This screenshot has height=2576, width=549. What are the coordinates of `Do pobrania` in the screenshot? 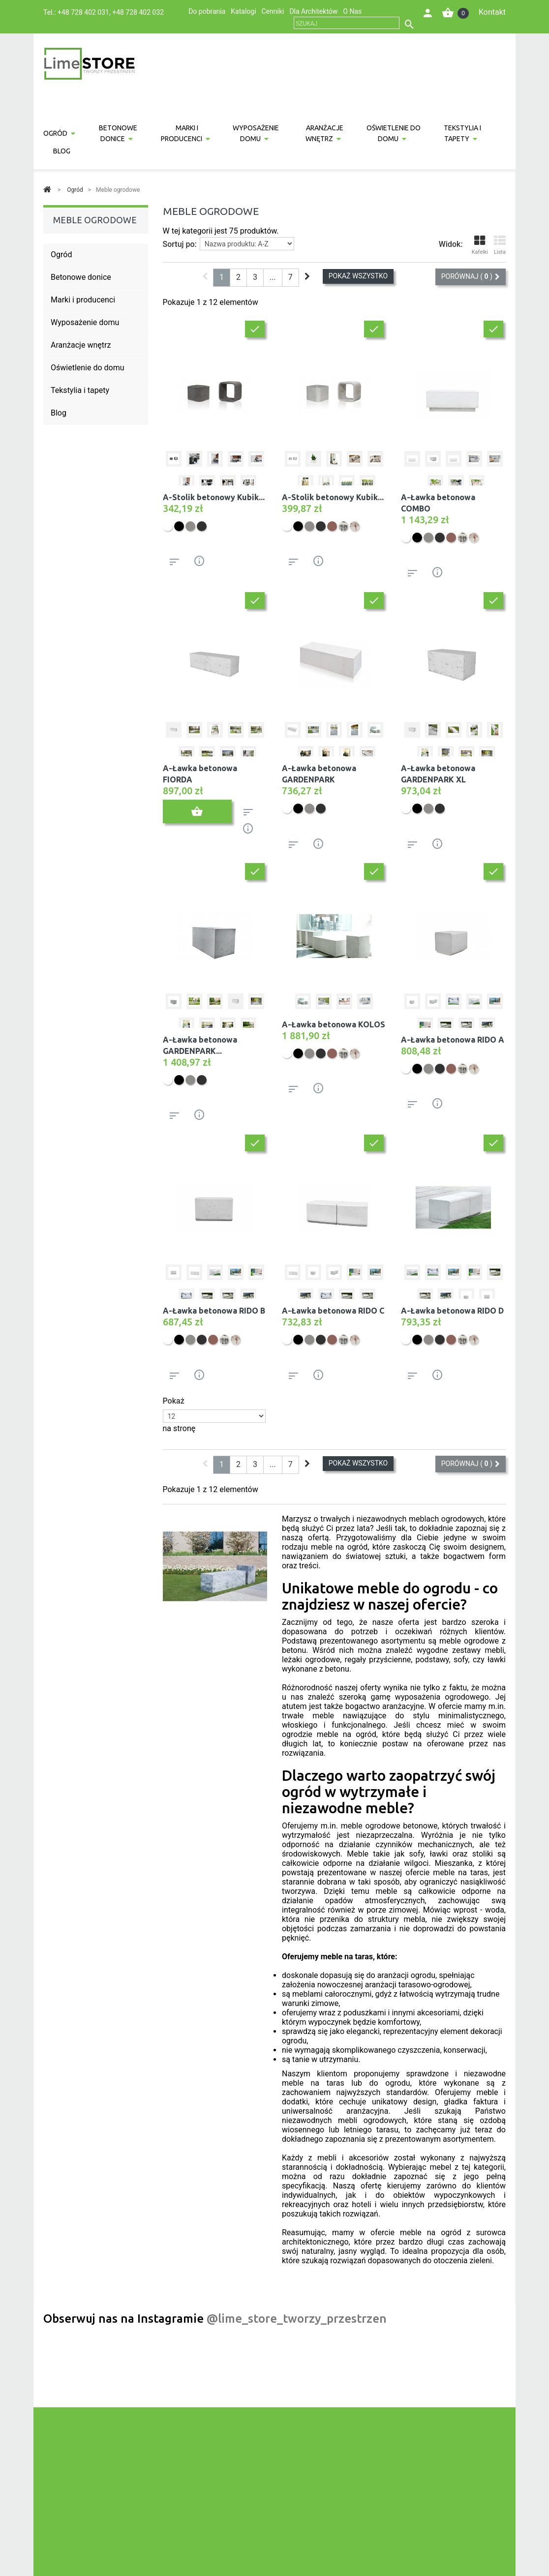 It's located at (206, 11).